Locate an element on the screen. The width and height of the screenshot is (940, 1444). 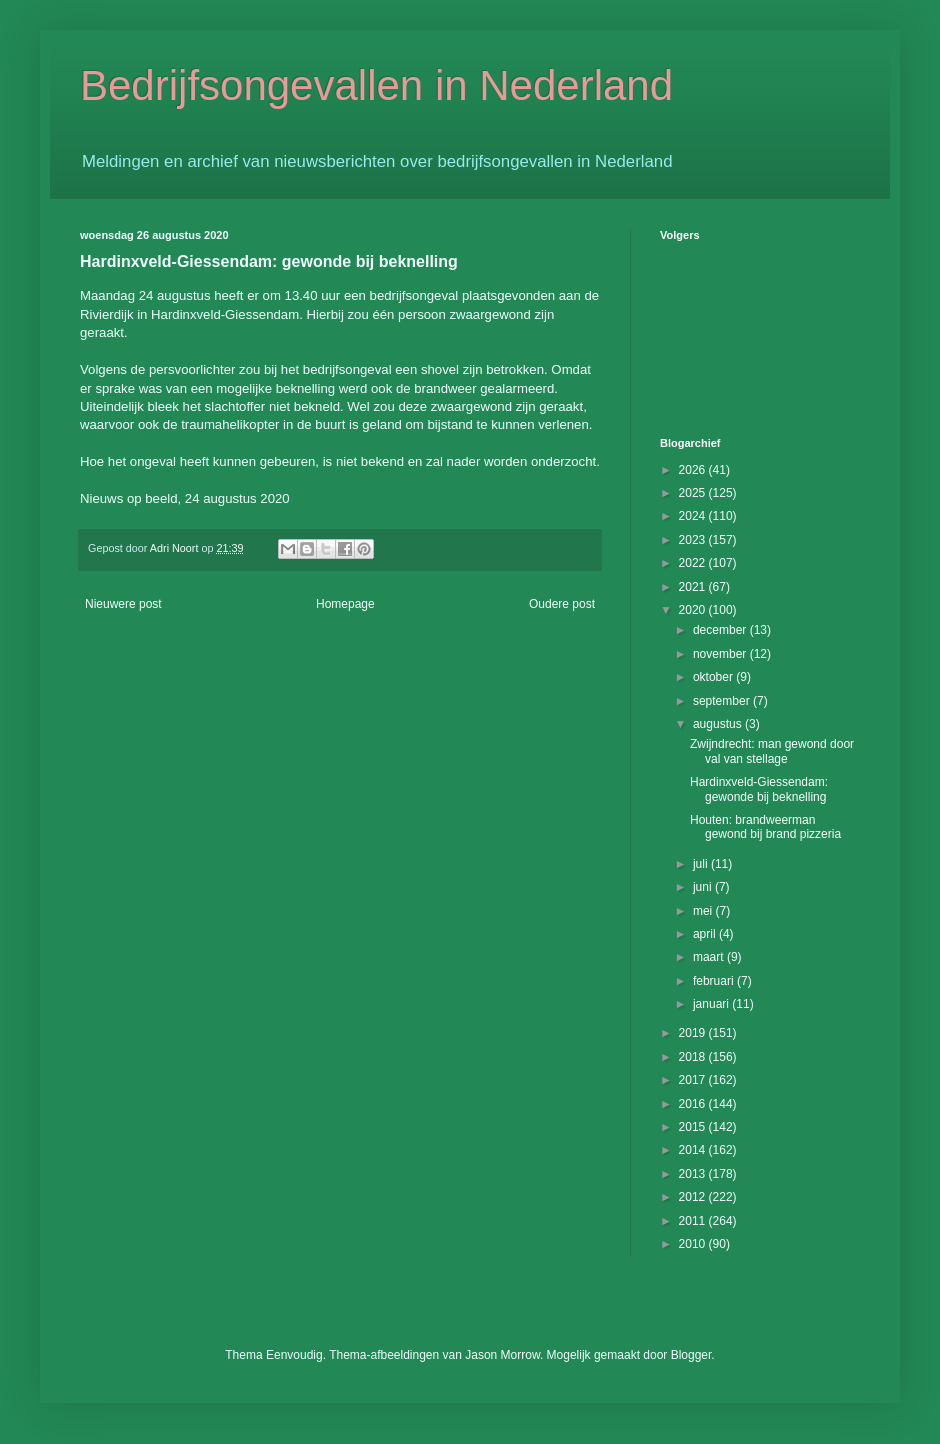
Houten: brandweerman gewond bij brand pizzeria is located at coordinates (765, 827).